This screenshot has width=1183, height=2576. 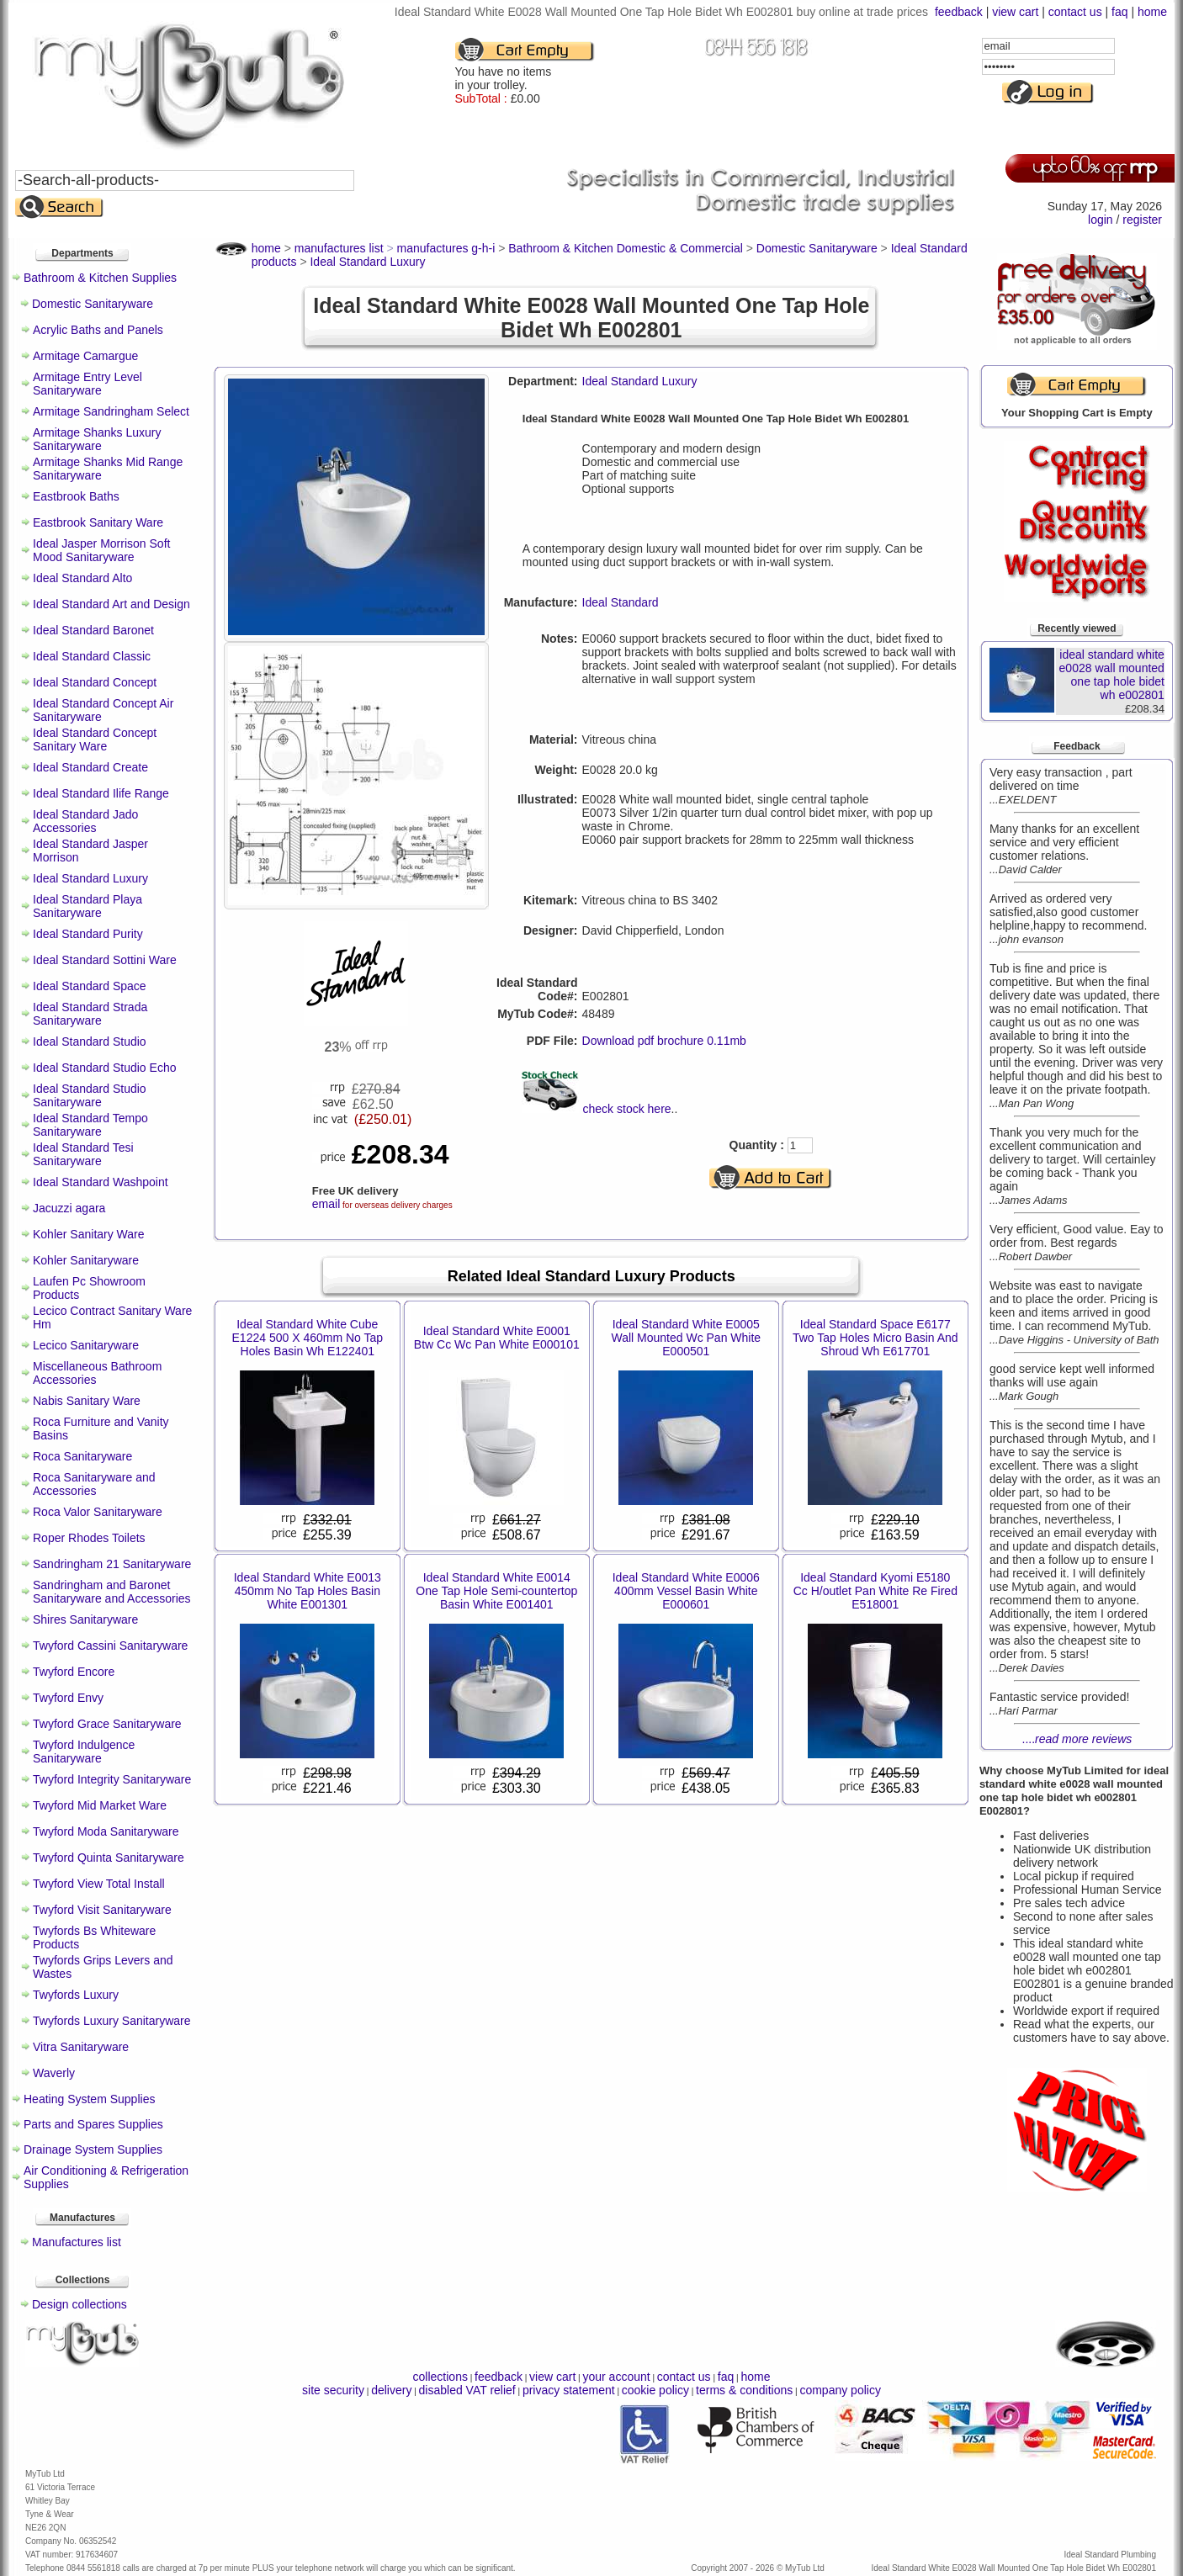 What do you see at coordinates (333, 2390) in the screenshot?
I see `site security` at bounding box center [333, 2390].